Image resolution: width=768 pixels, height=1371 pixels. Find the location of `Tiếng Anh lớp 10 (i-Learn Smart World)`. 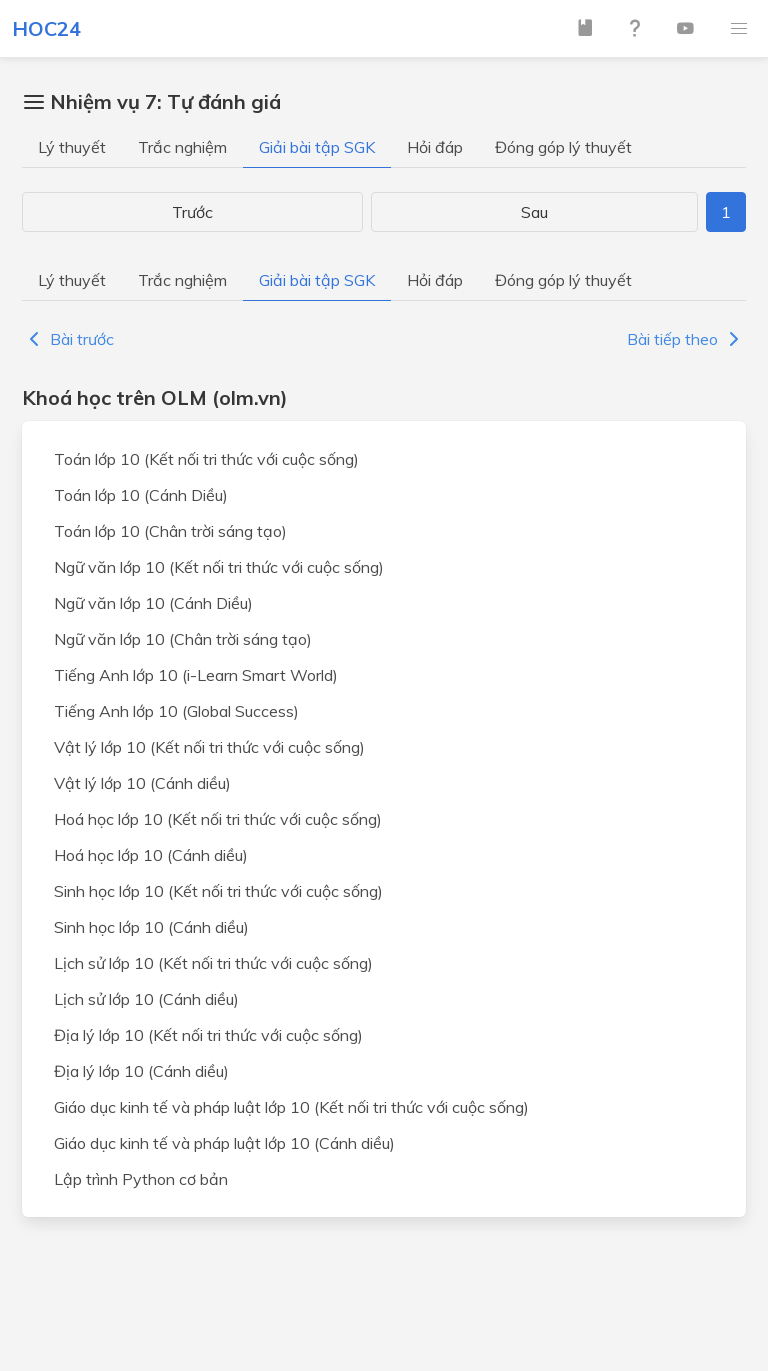

Tiếng Anh lớp 10 (i-Learn Smart World) is located at coordinates (196, 675).